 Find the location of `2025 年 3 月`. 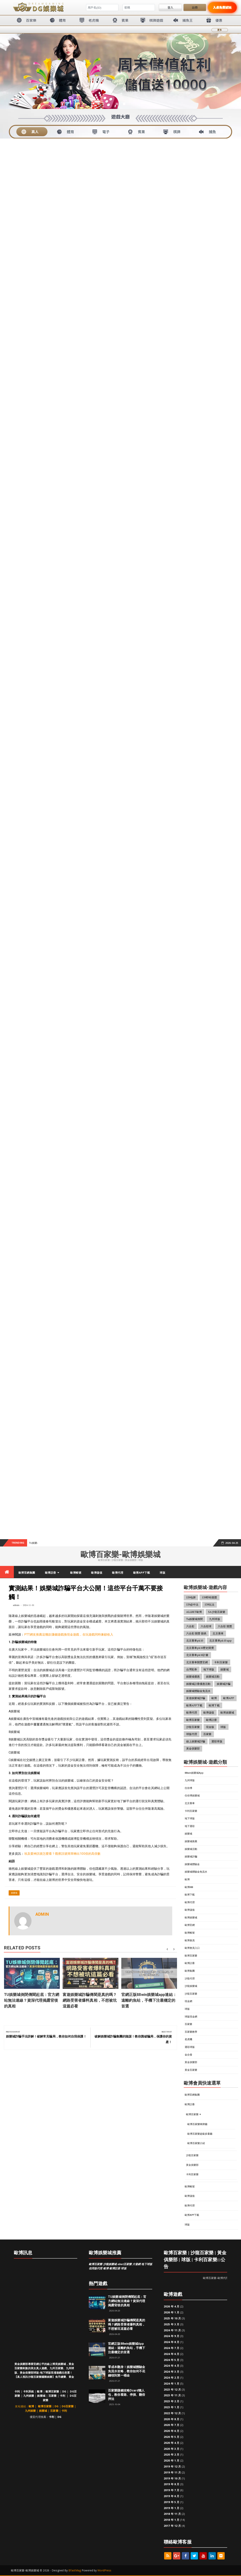

2025 年 3 月 is located at coordinates (171, 2324).